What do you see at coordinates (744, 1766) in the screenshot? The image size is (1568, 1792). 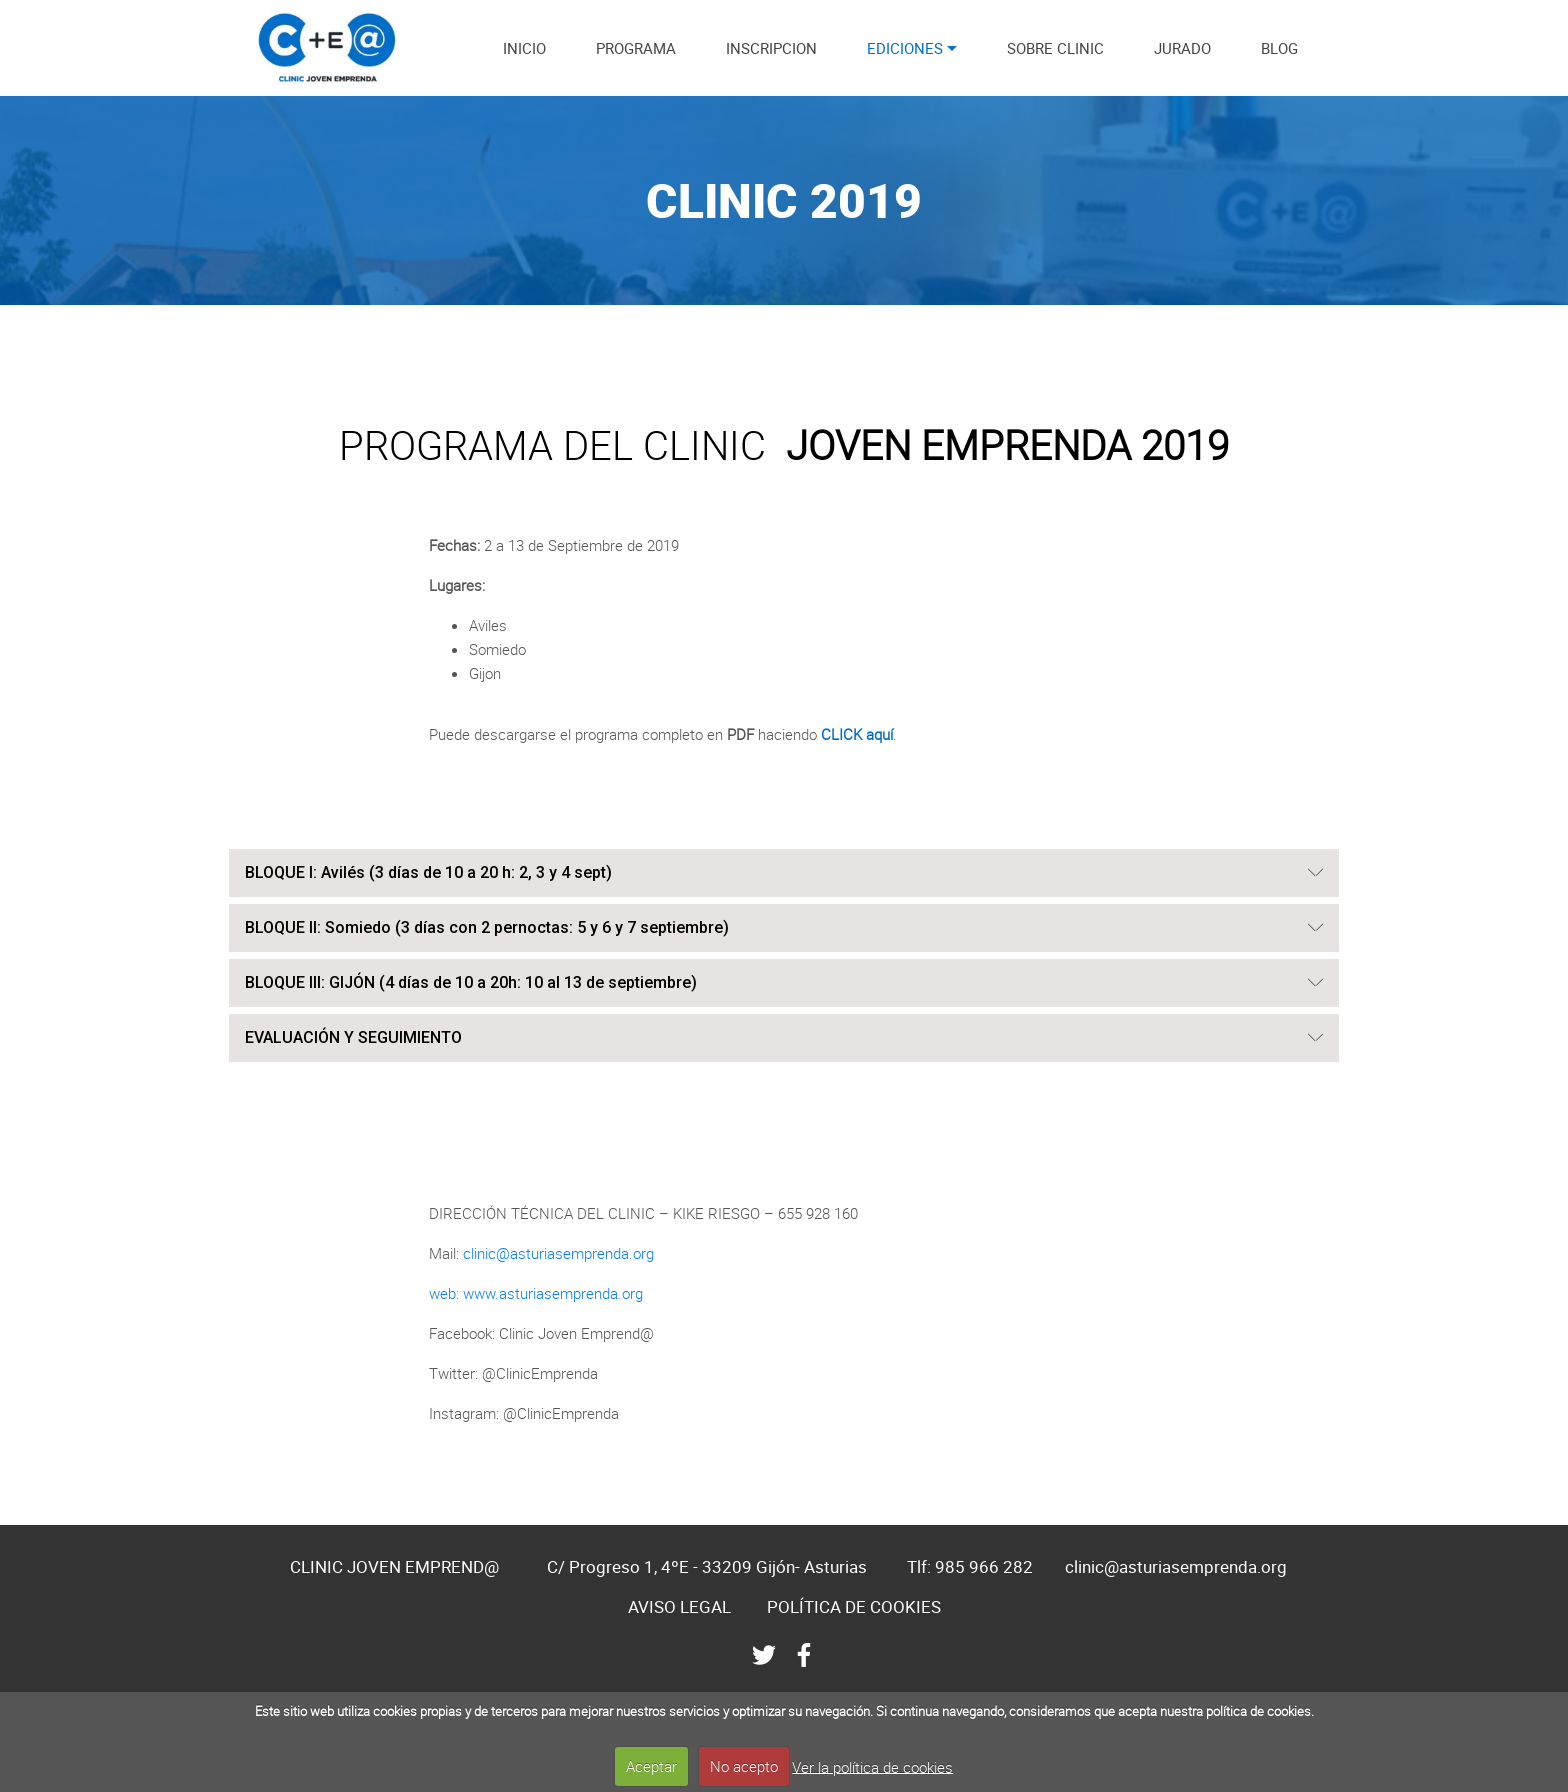 I see `No acepto` at bounding box center [744, 1766].